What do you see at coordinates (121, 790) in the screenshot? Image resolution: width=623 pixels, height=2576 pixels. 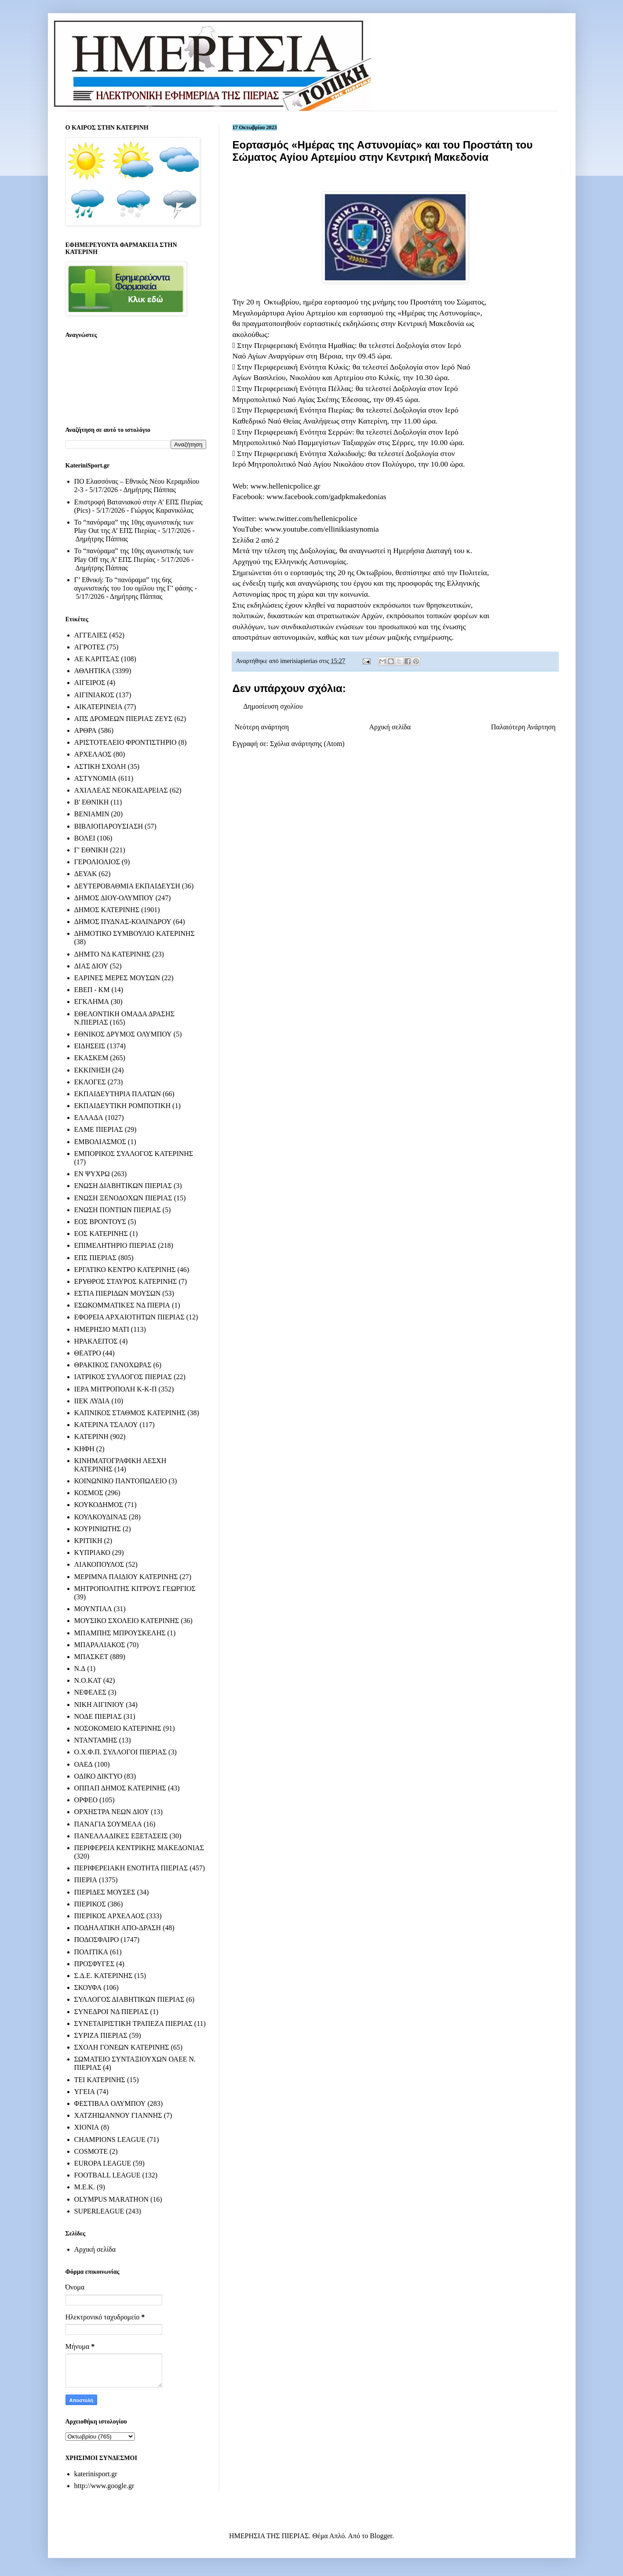 I see `ΑΧΙΛΛΕΑΣ ΝΕΟΚΑΙΣΑΡΕΙΑΣ` at bounding box center [121, 790].